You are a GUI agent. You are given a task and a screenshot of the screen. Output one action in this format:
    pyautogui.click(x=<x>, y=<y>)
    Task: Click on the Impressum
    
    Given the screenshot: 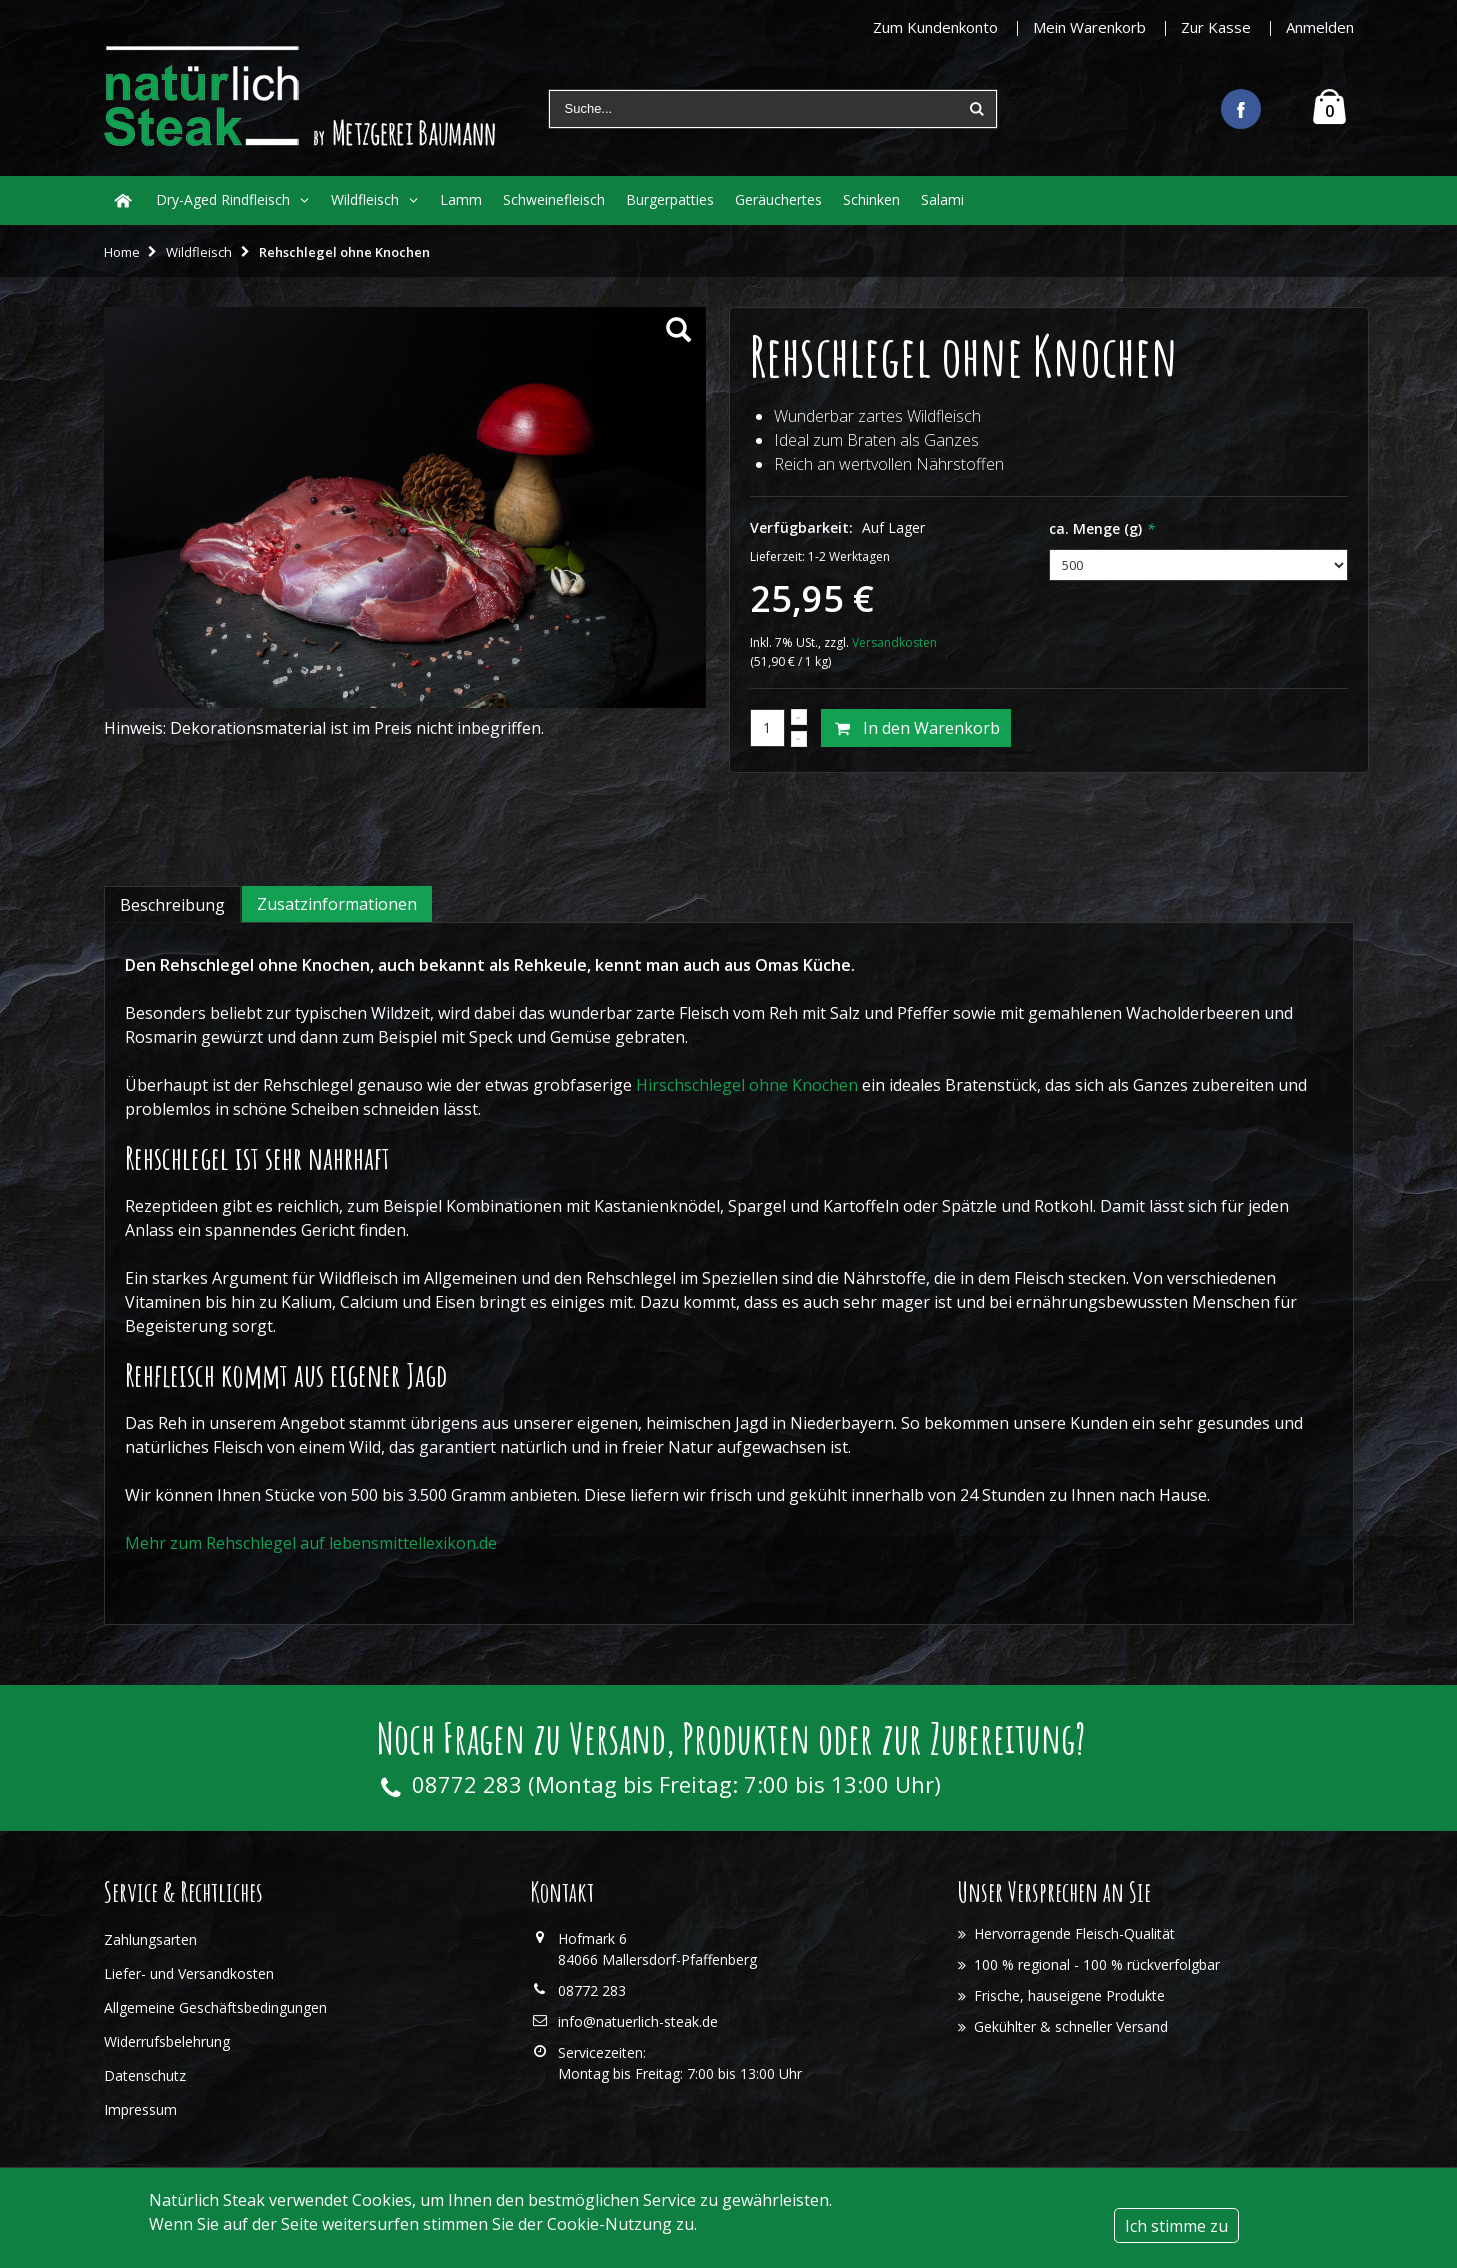 What is the action you would take?
    pyautogui.click(x=140, y=2109)
    